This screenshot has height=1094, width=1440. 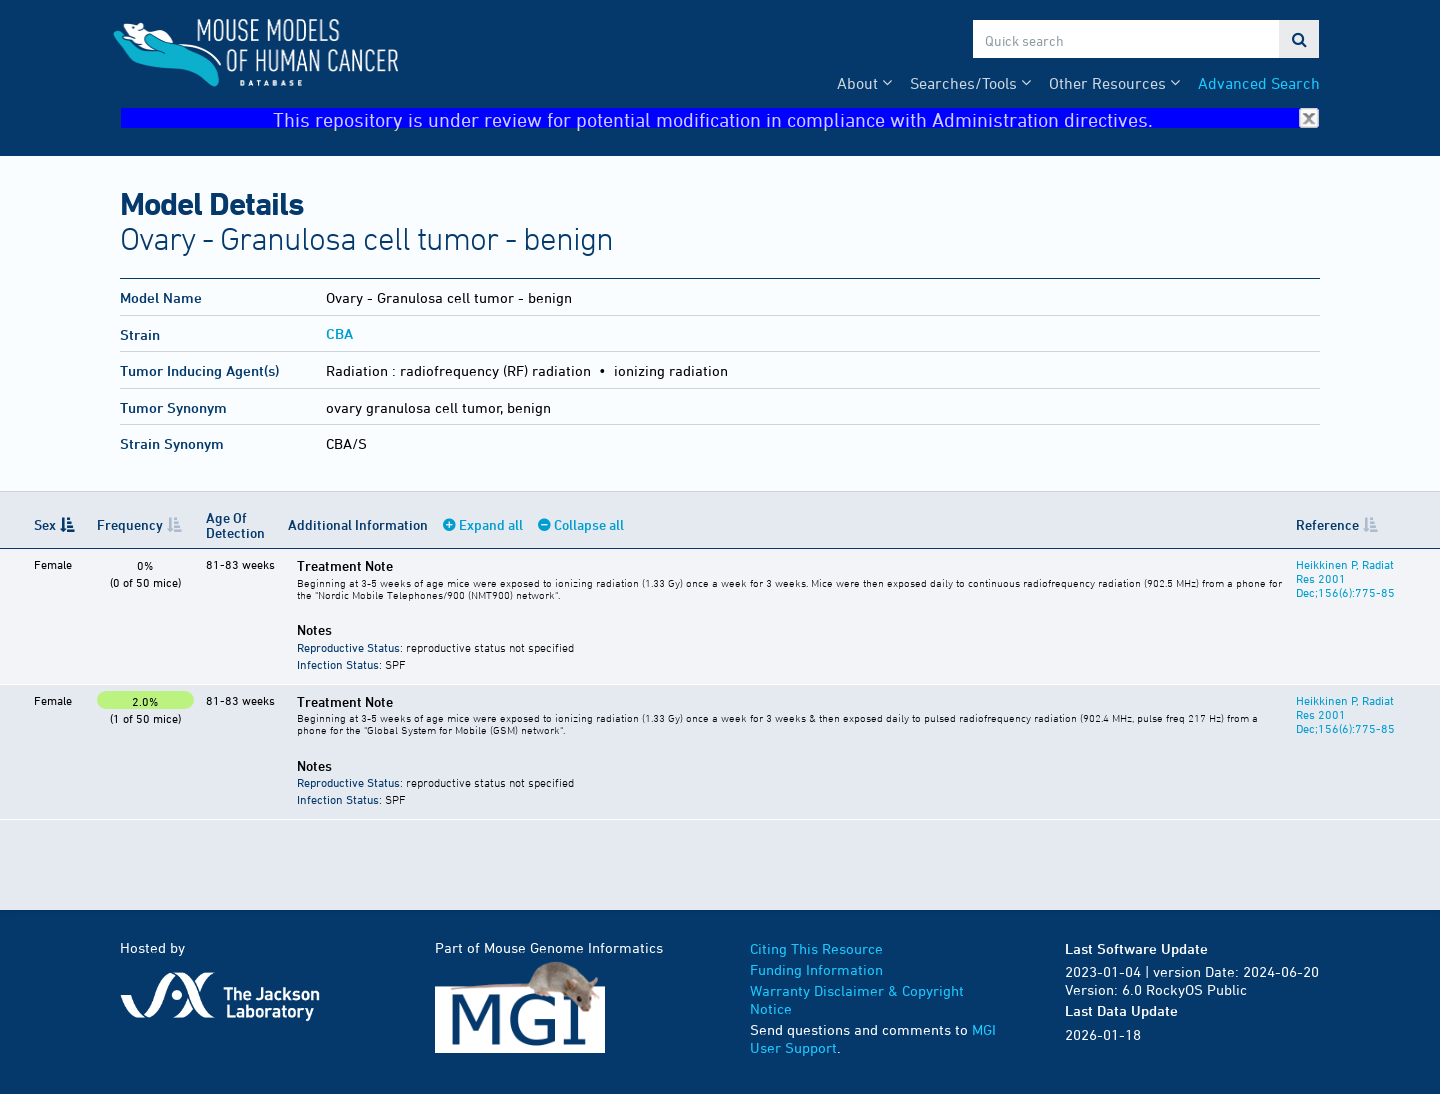 What do you see at coordinates (491, 524) in the screenshot?
I see `Expand all` at bounding box center [491, 524].